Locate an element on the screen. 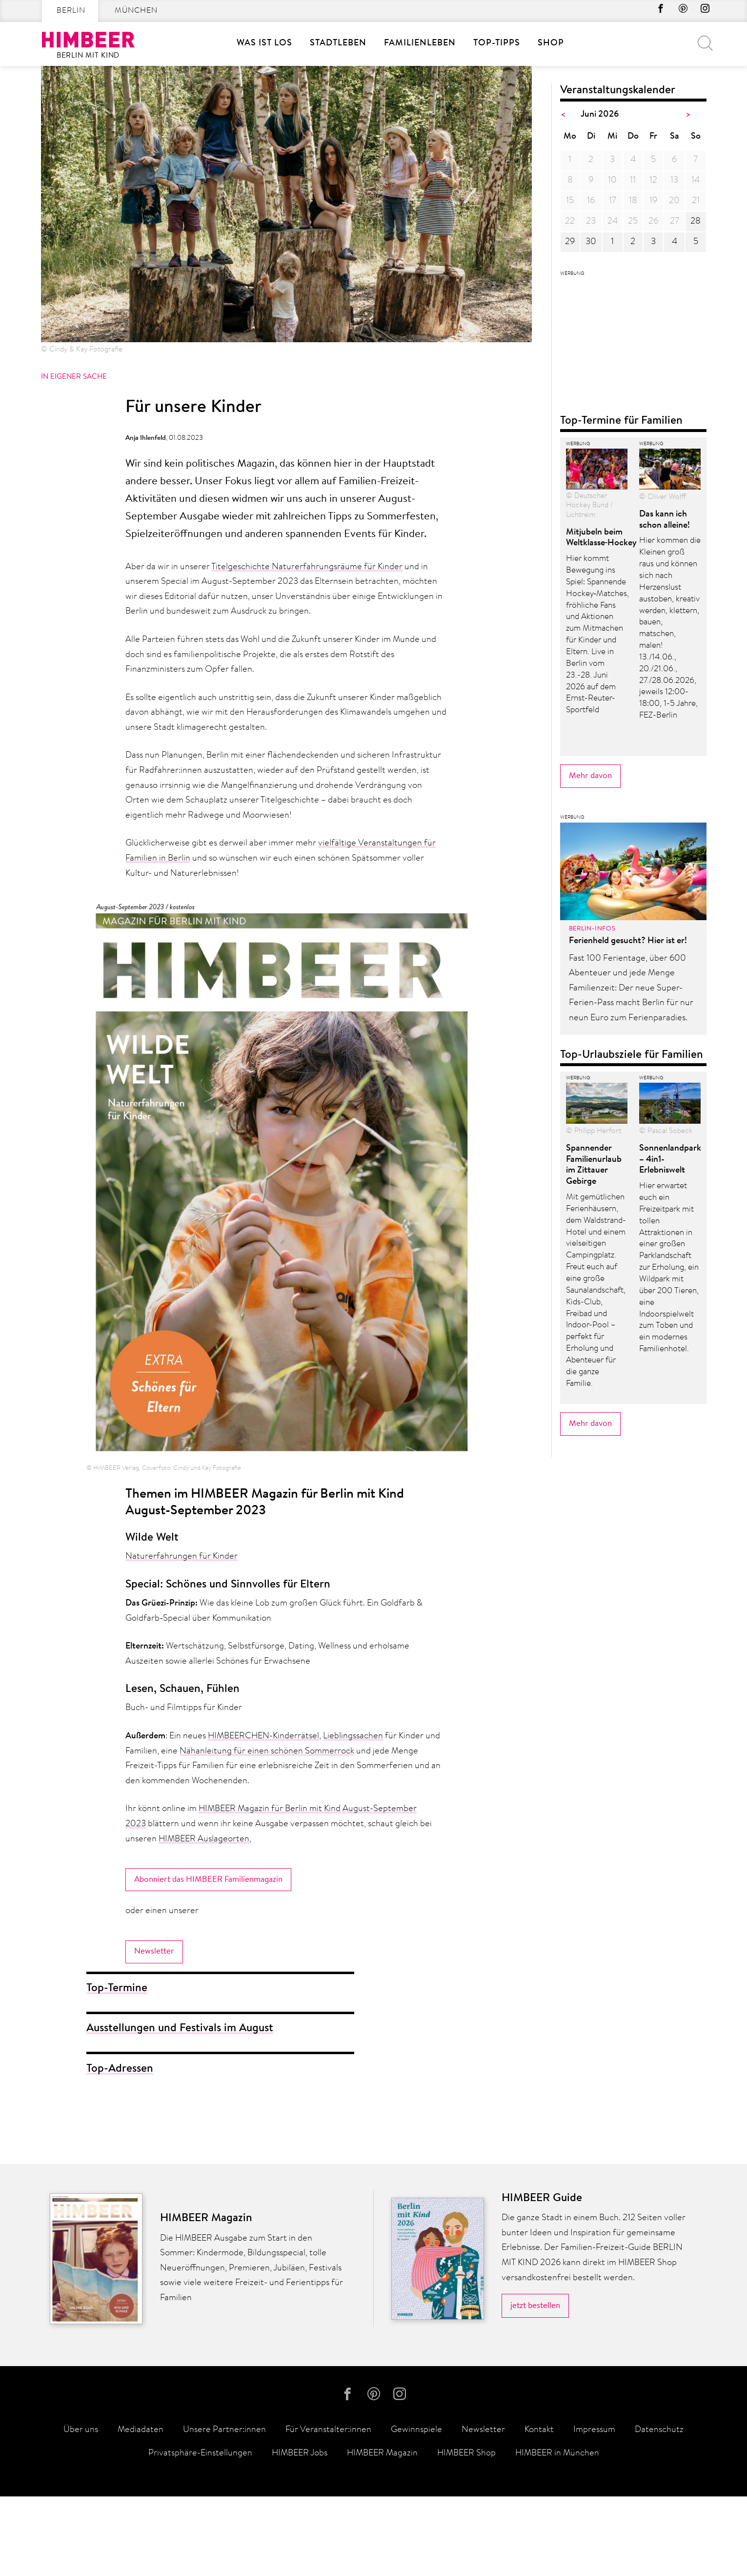 This screenshot has width=747, height=2576. HIMBEER Shop is located at coordinates (466, 2533).